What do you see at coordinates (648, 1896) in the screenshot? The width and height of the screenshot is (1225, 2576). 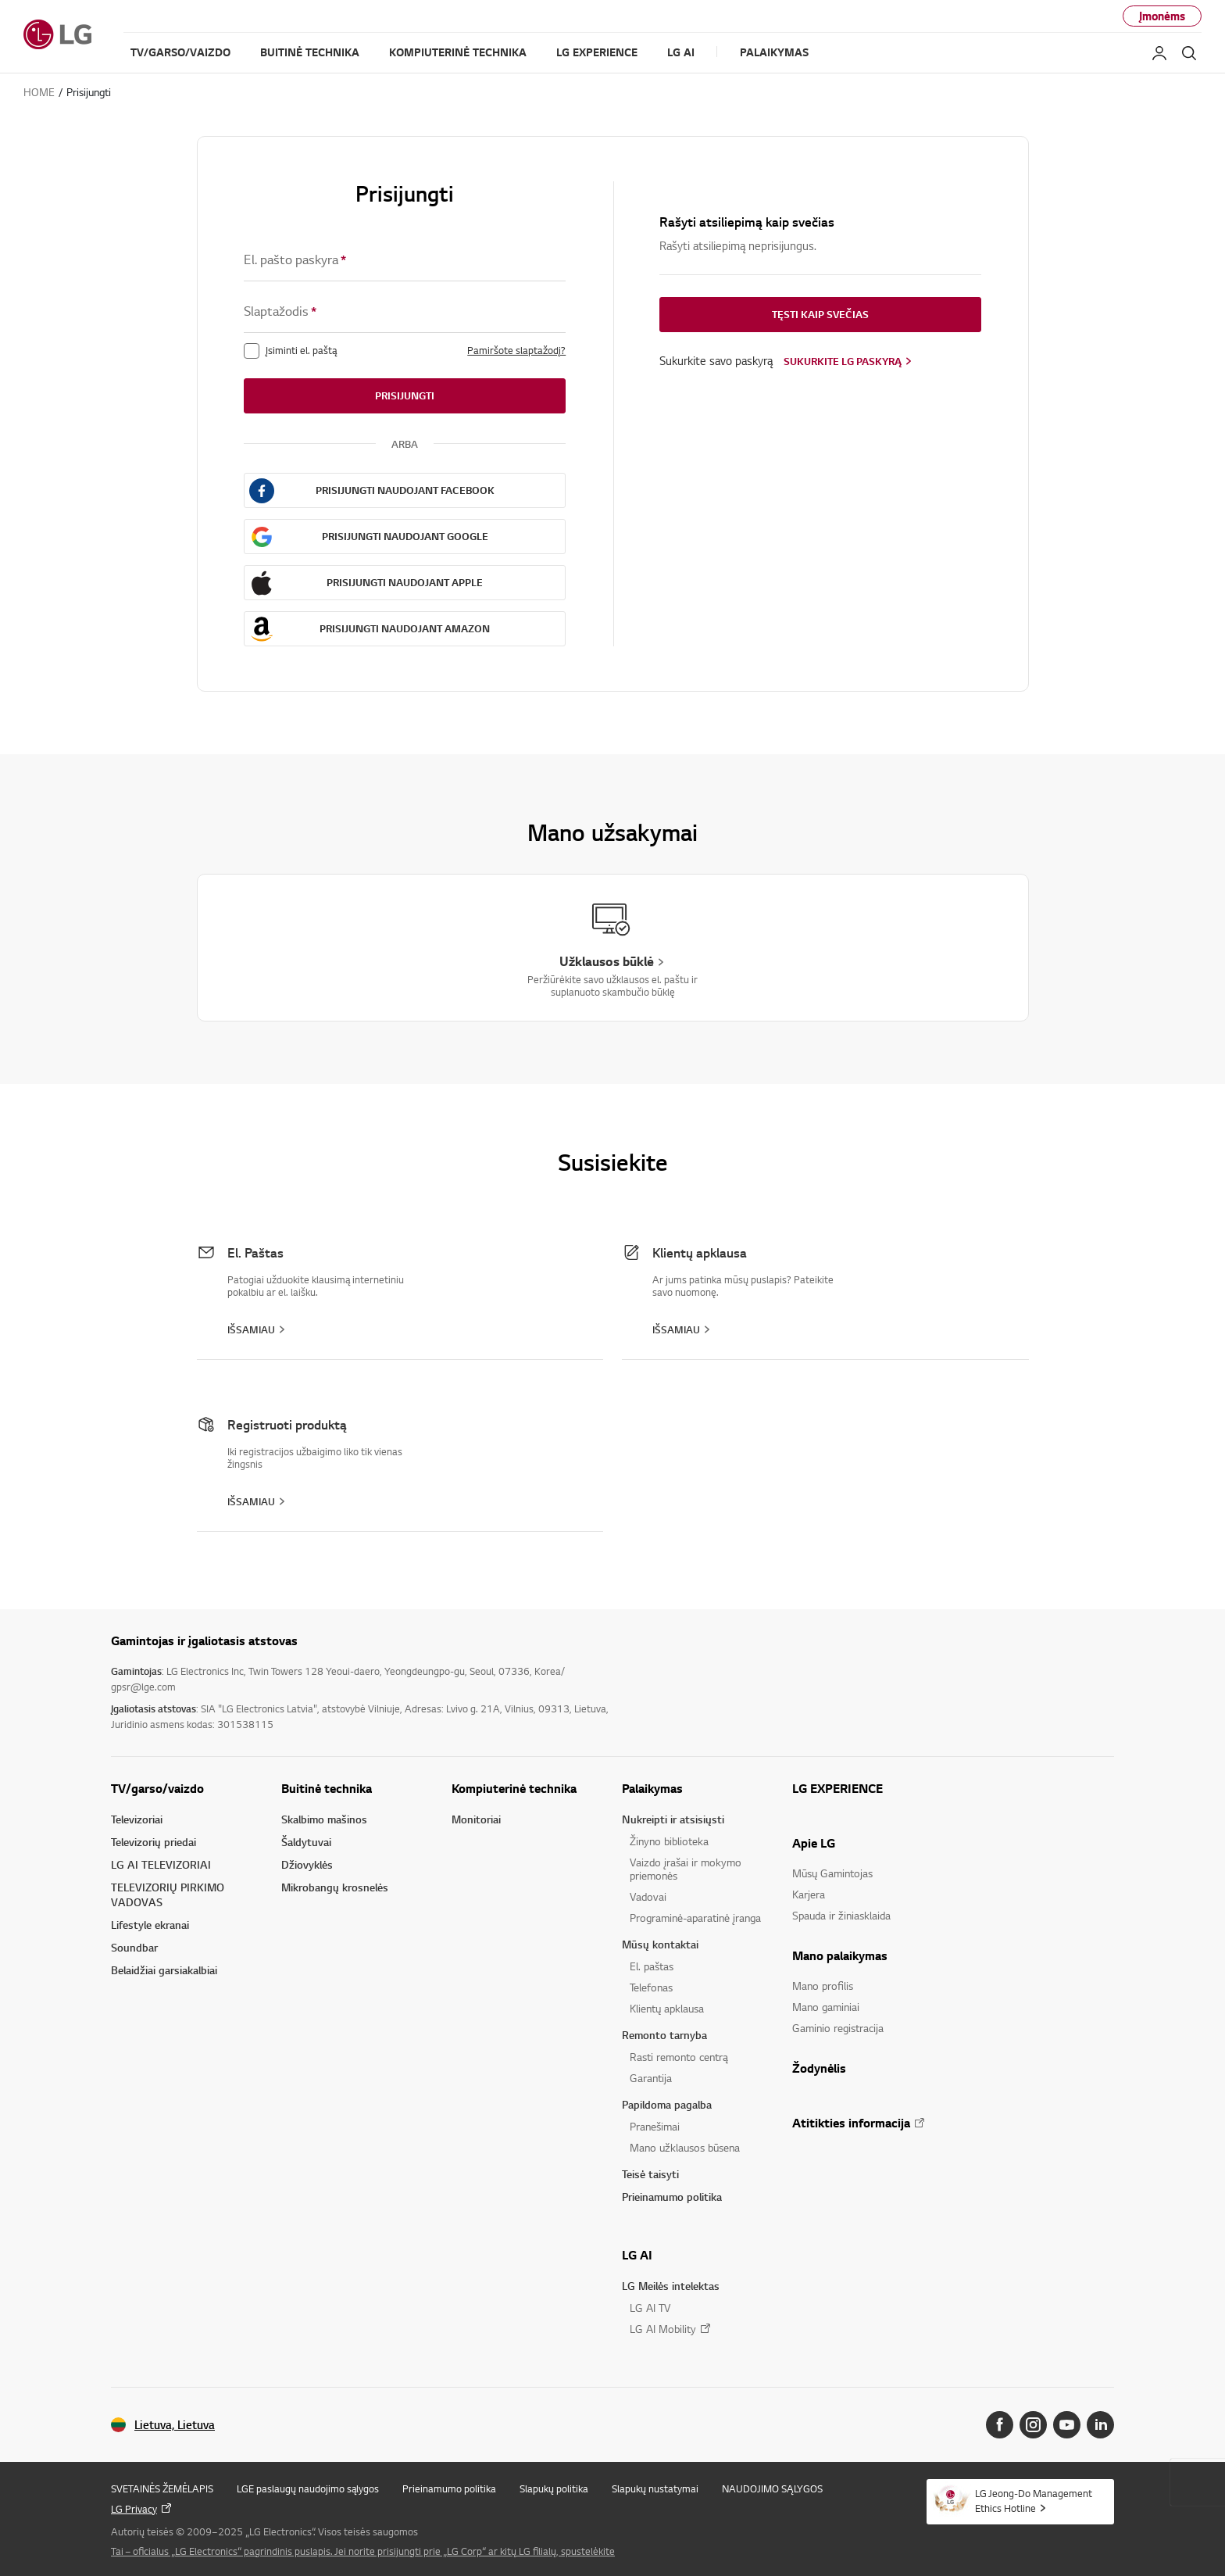 I see `Vadovai` at bounding box center [648, 1896].